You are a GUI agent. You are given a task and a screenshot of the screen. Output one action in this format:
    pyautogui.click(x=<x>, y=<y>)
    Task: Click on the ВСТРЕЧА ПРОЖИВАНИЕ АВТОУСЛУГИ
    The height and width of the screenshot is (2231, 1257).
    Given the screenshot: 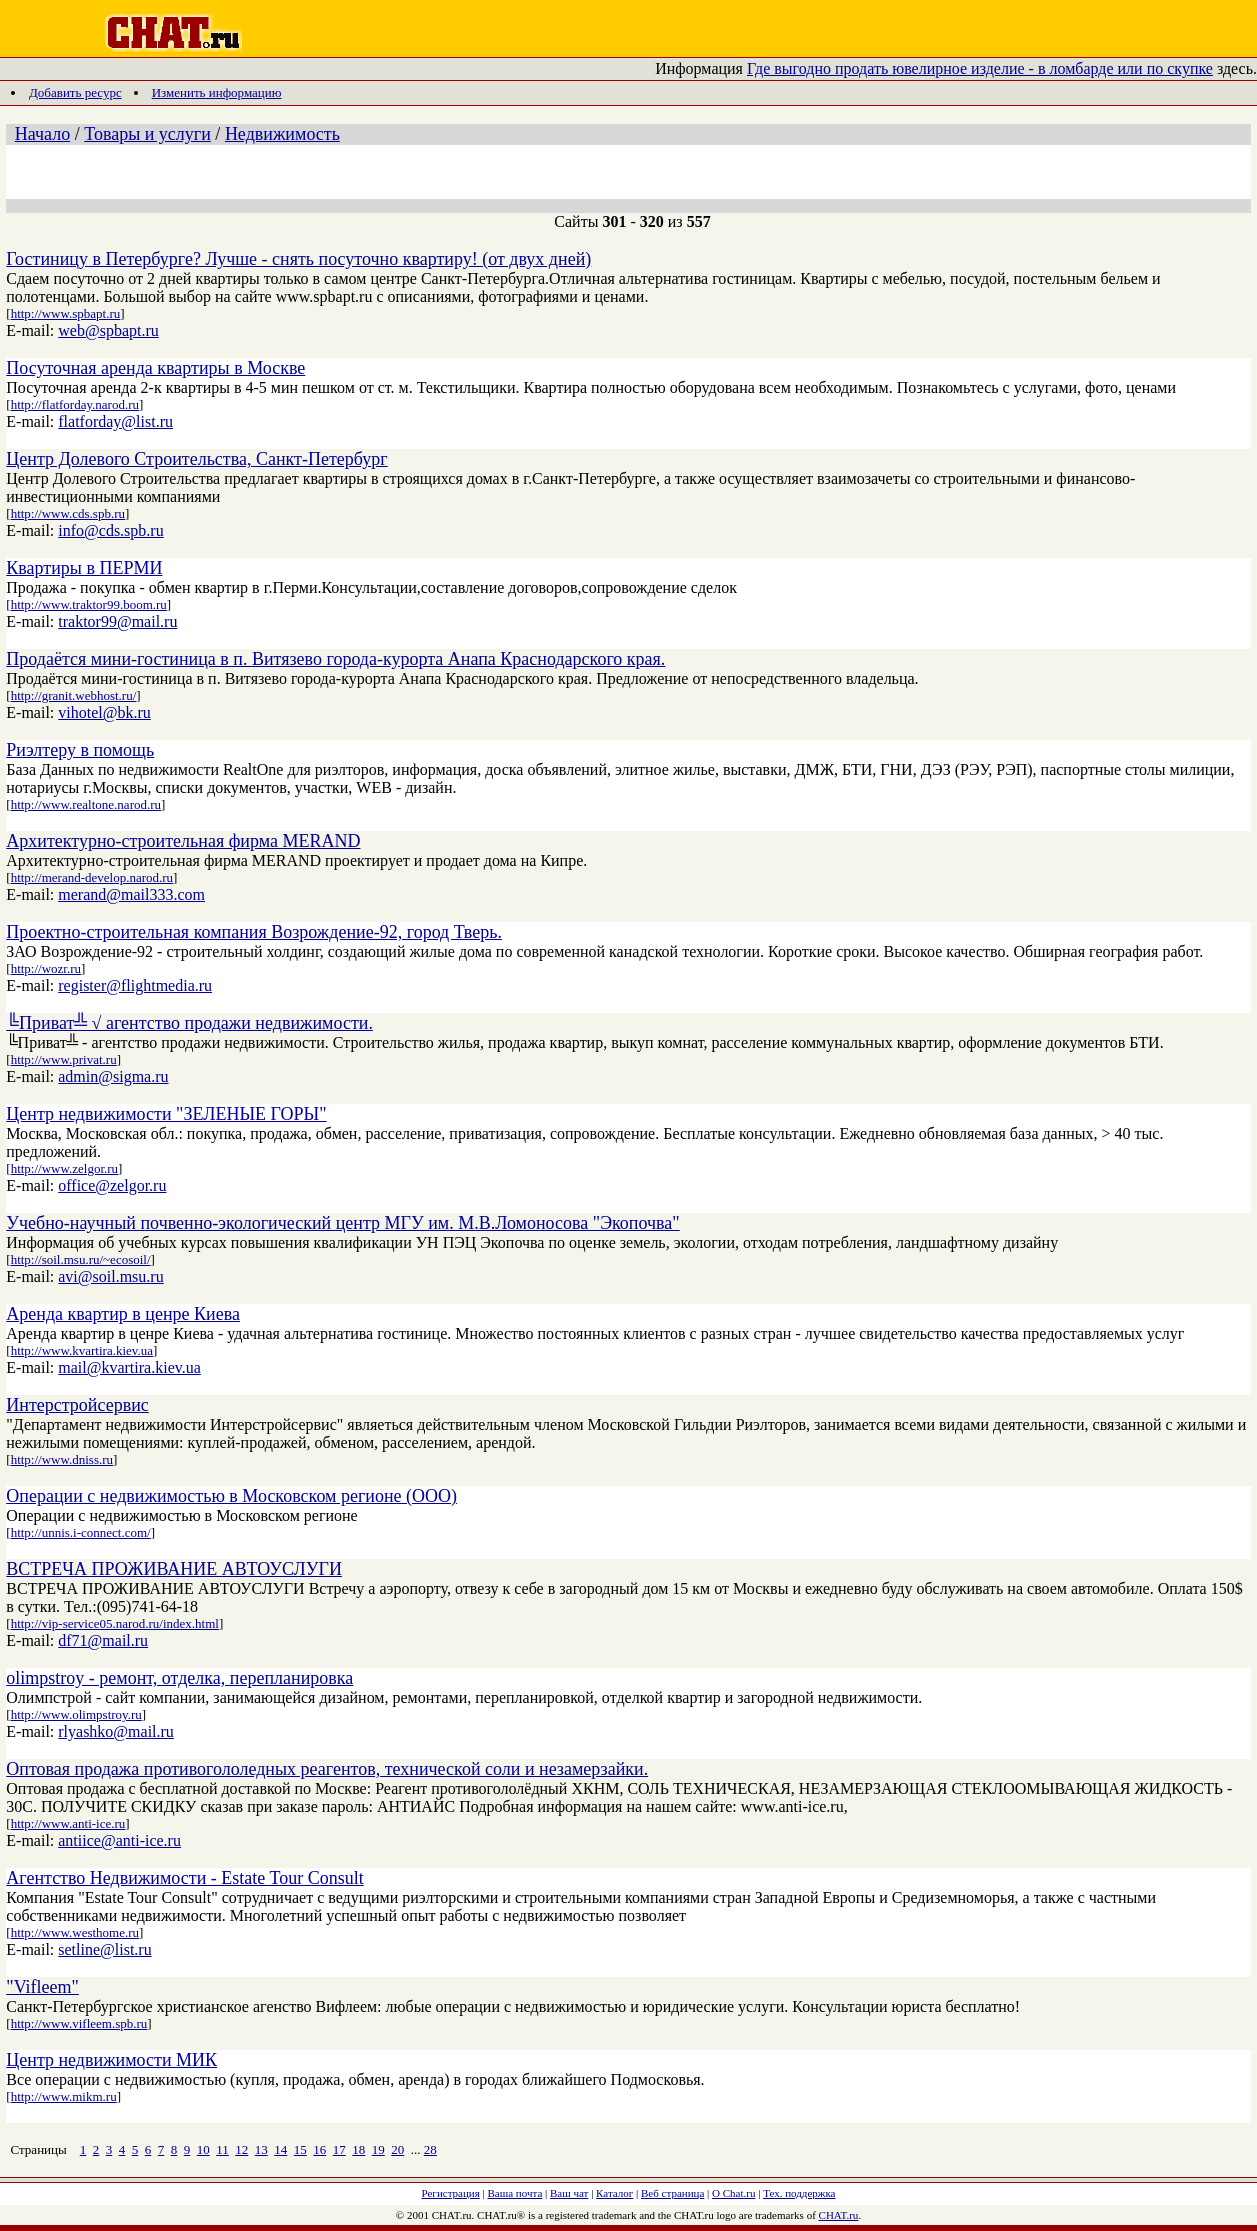 What is the action you would take?
    pyautogui.click(x=174, y=1569)
    